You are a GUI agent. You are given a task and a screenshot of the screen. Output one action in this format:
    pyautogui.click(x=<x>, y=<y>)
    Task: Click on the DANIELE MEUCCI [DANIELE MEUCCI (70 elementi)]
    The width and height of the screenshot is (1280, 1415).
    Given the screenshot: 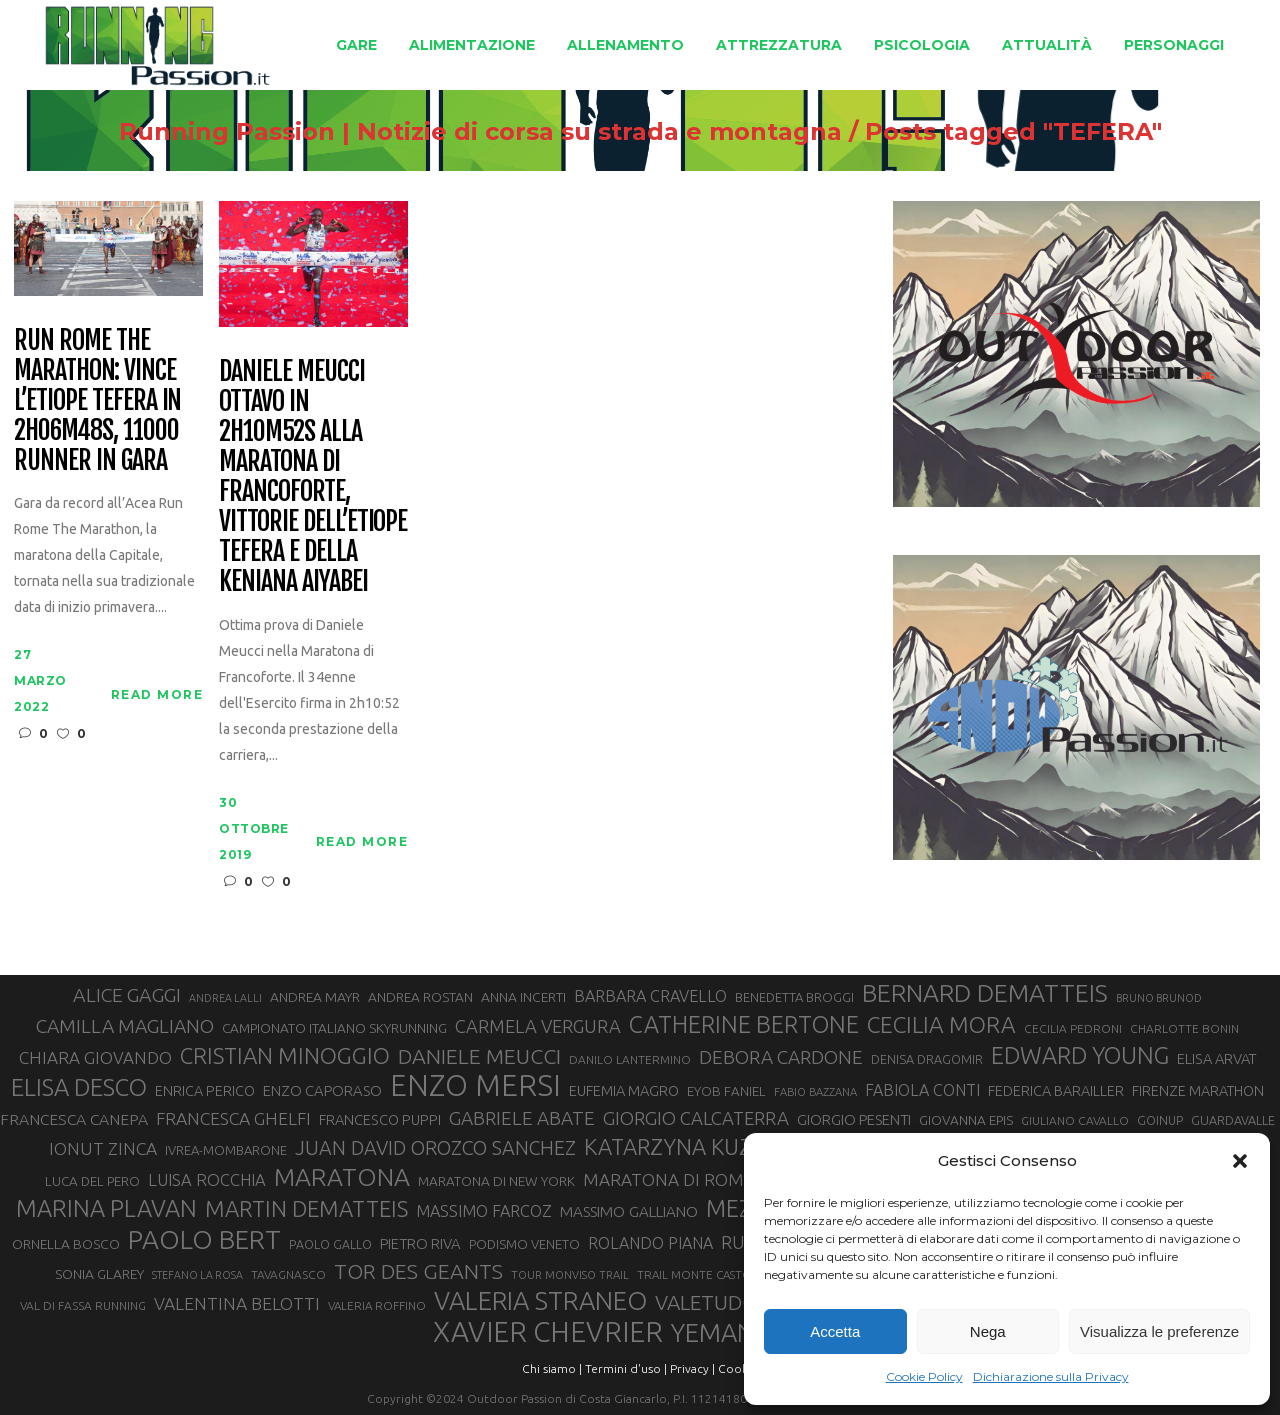 What is the action you would take?
    pyautogui.click(x=479, y=1056)
    